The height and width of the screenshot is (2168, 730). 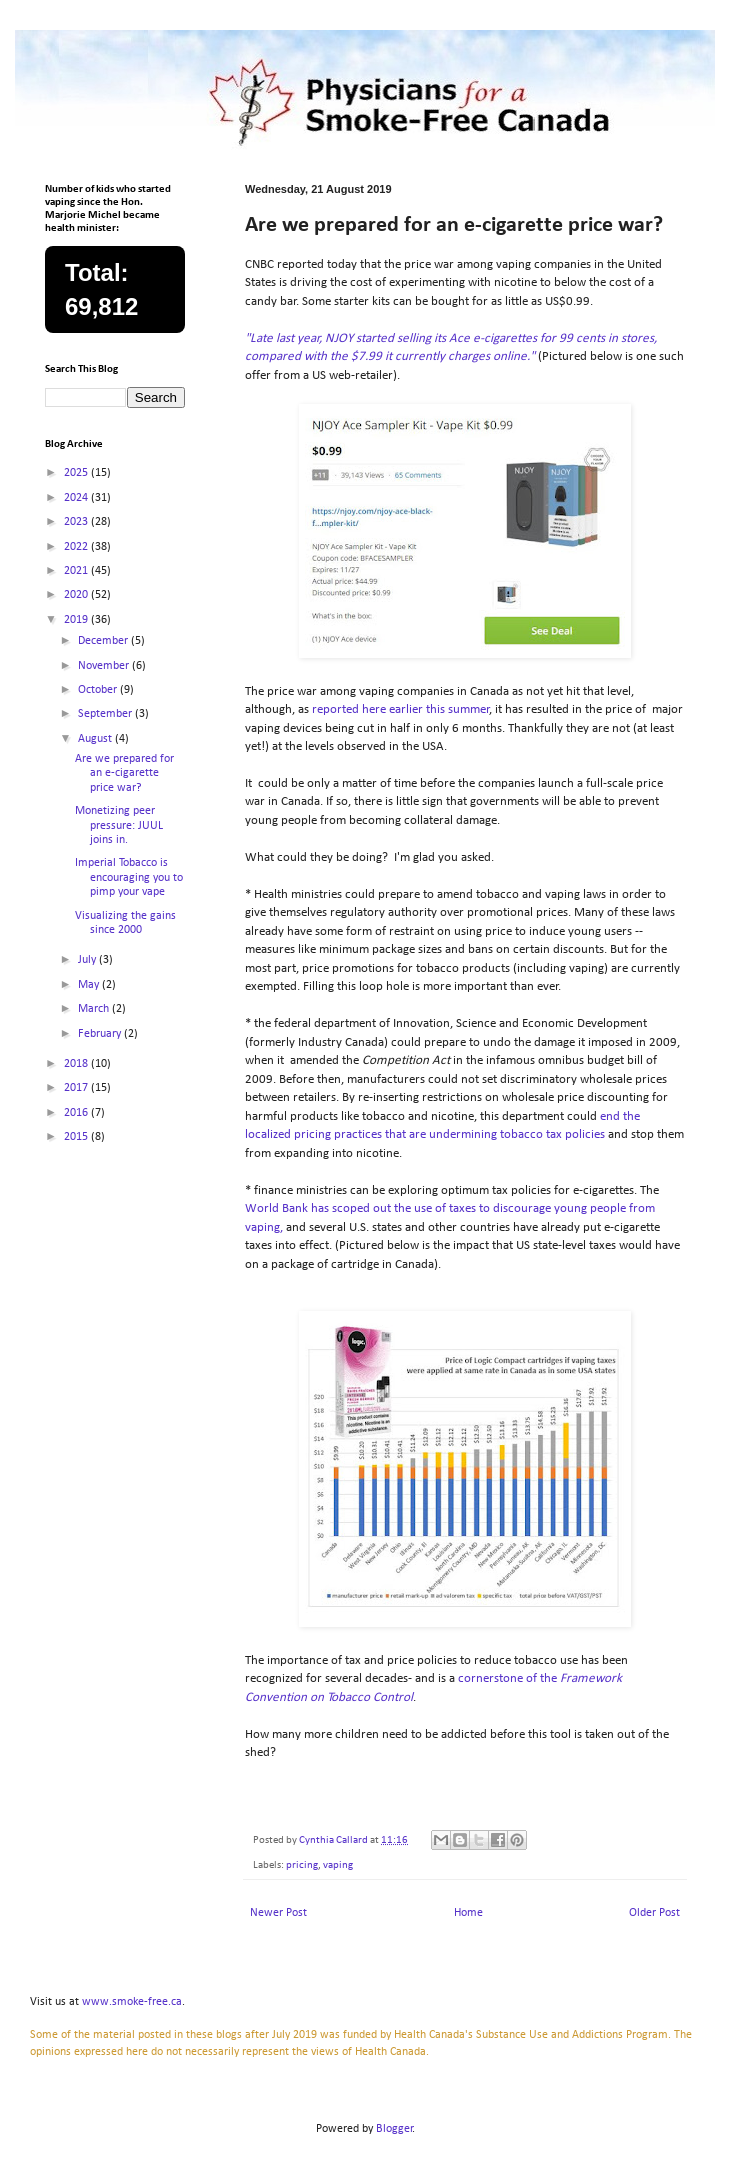 What do you see at coordinates (99, 690) in the screenshot?
I see `October` at bounding box center [99, 690].